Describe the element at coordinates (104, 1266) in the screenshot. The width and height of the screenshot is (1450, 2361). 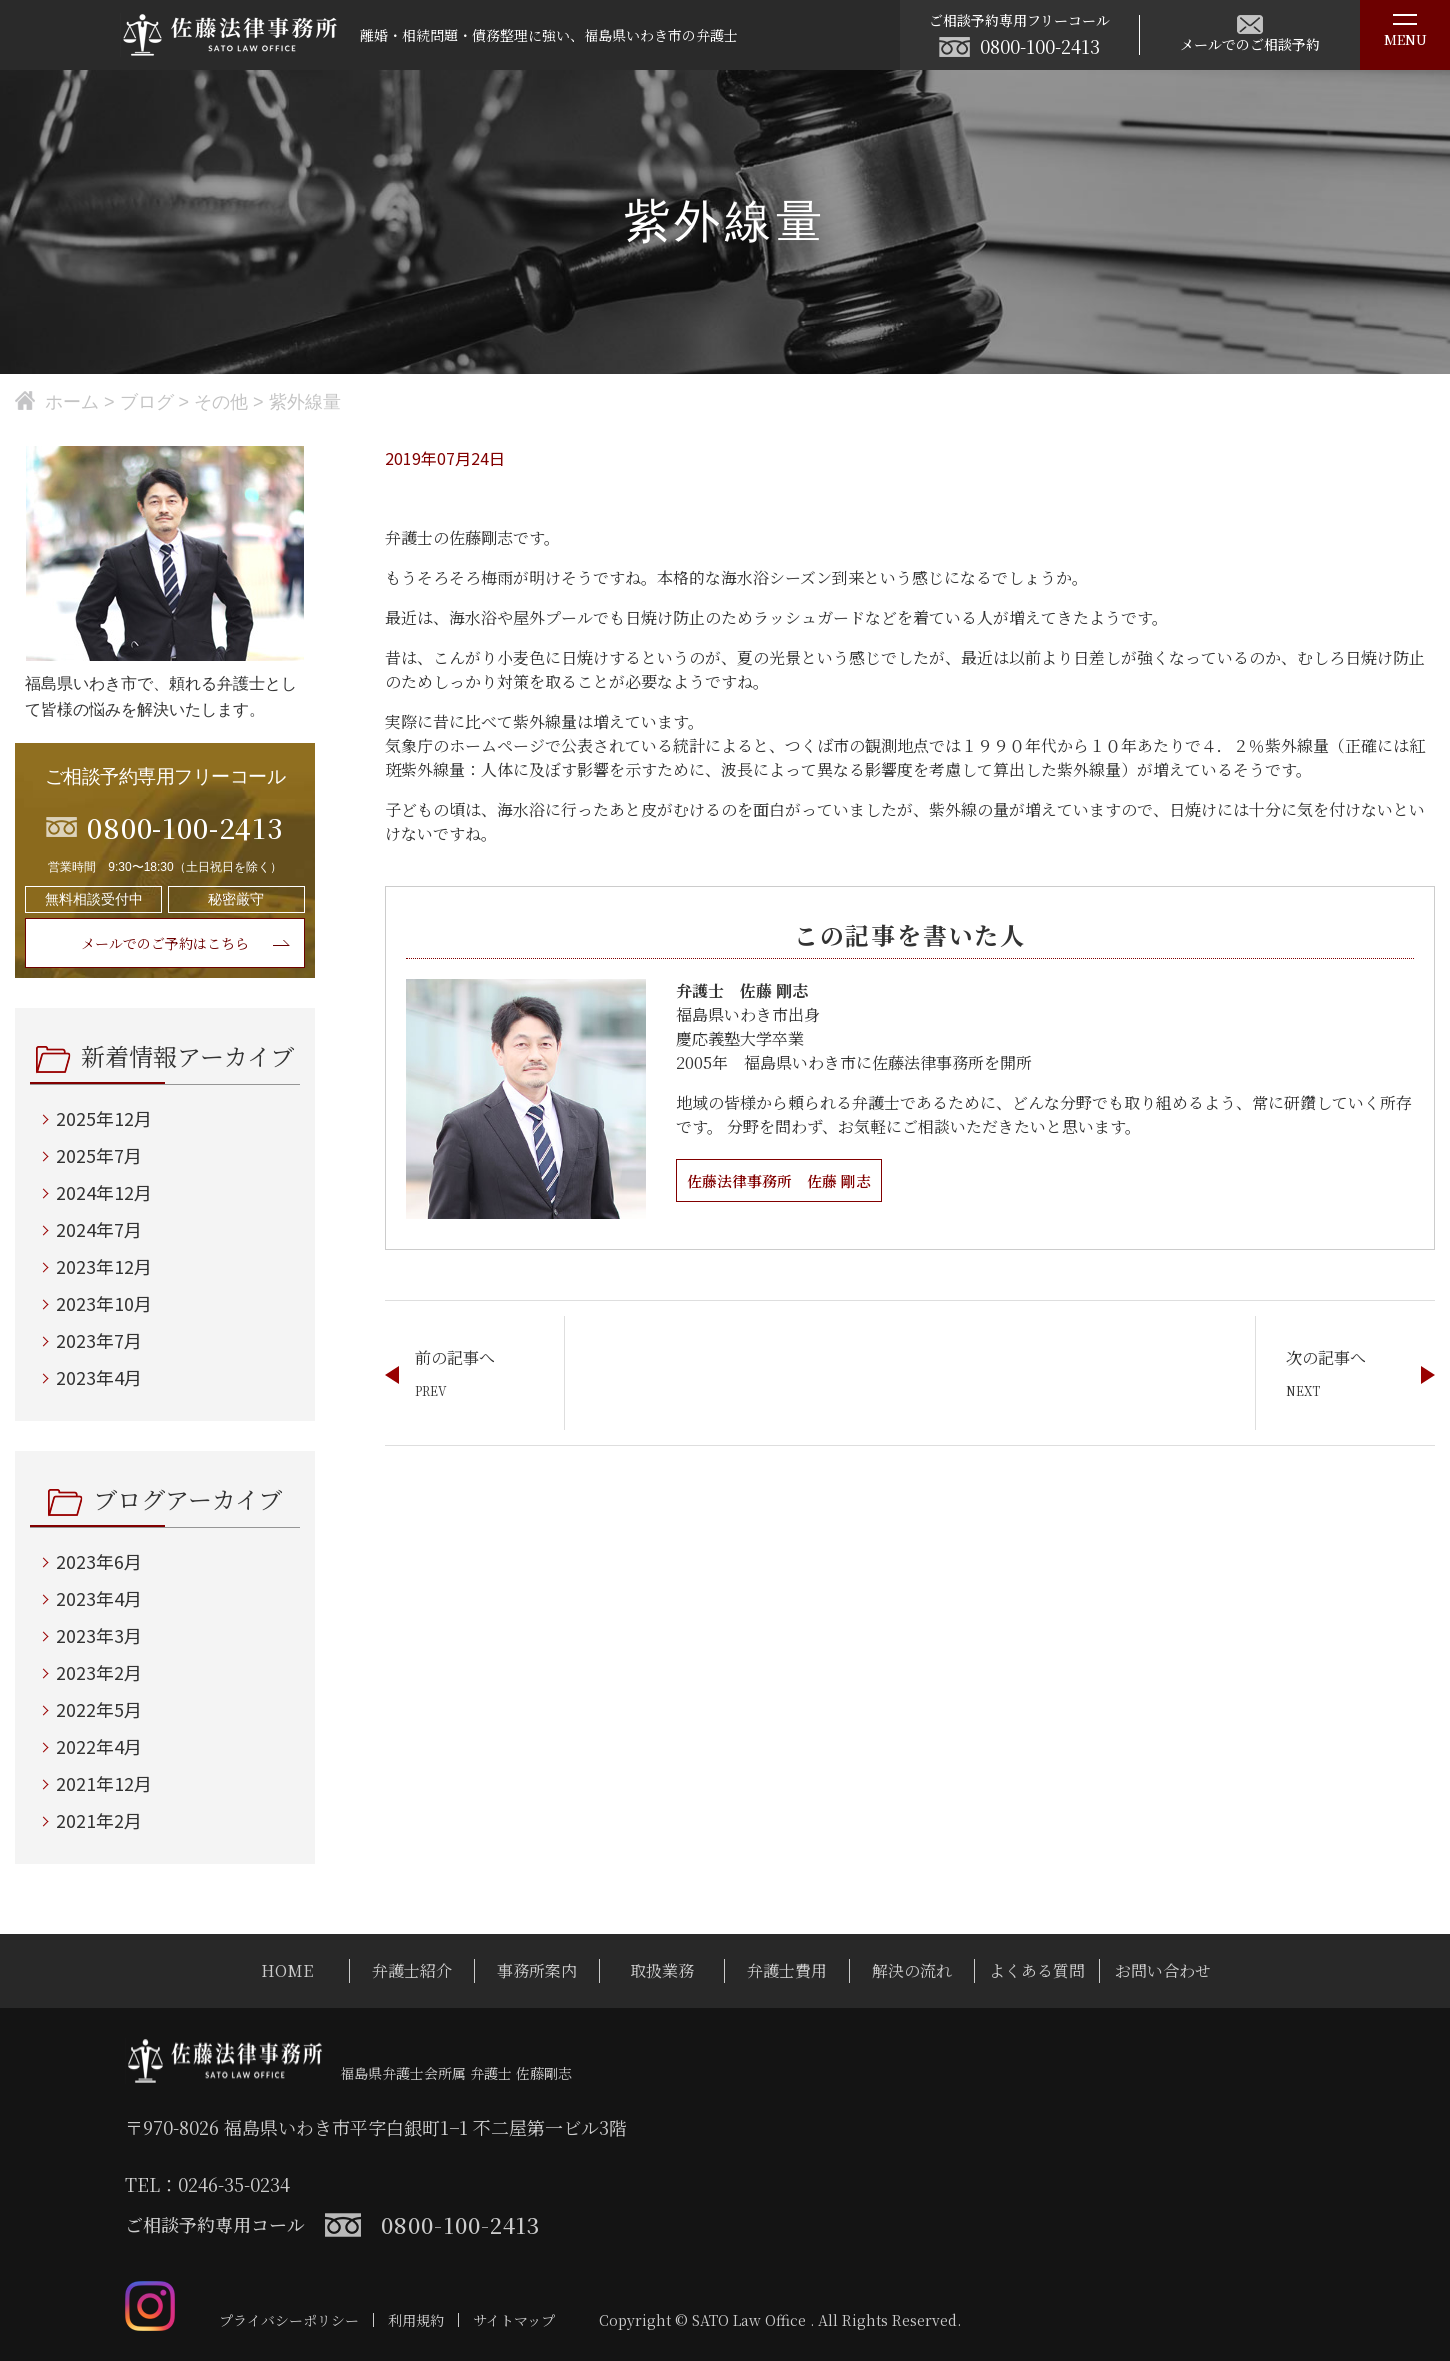
I see `2023年12月` at that location.